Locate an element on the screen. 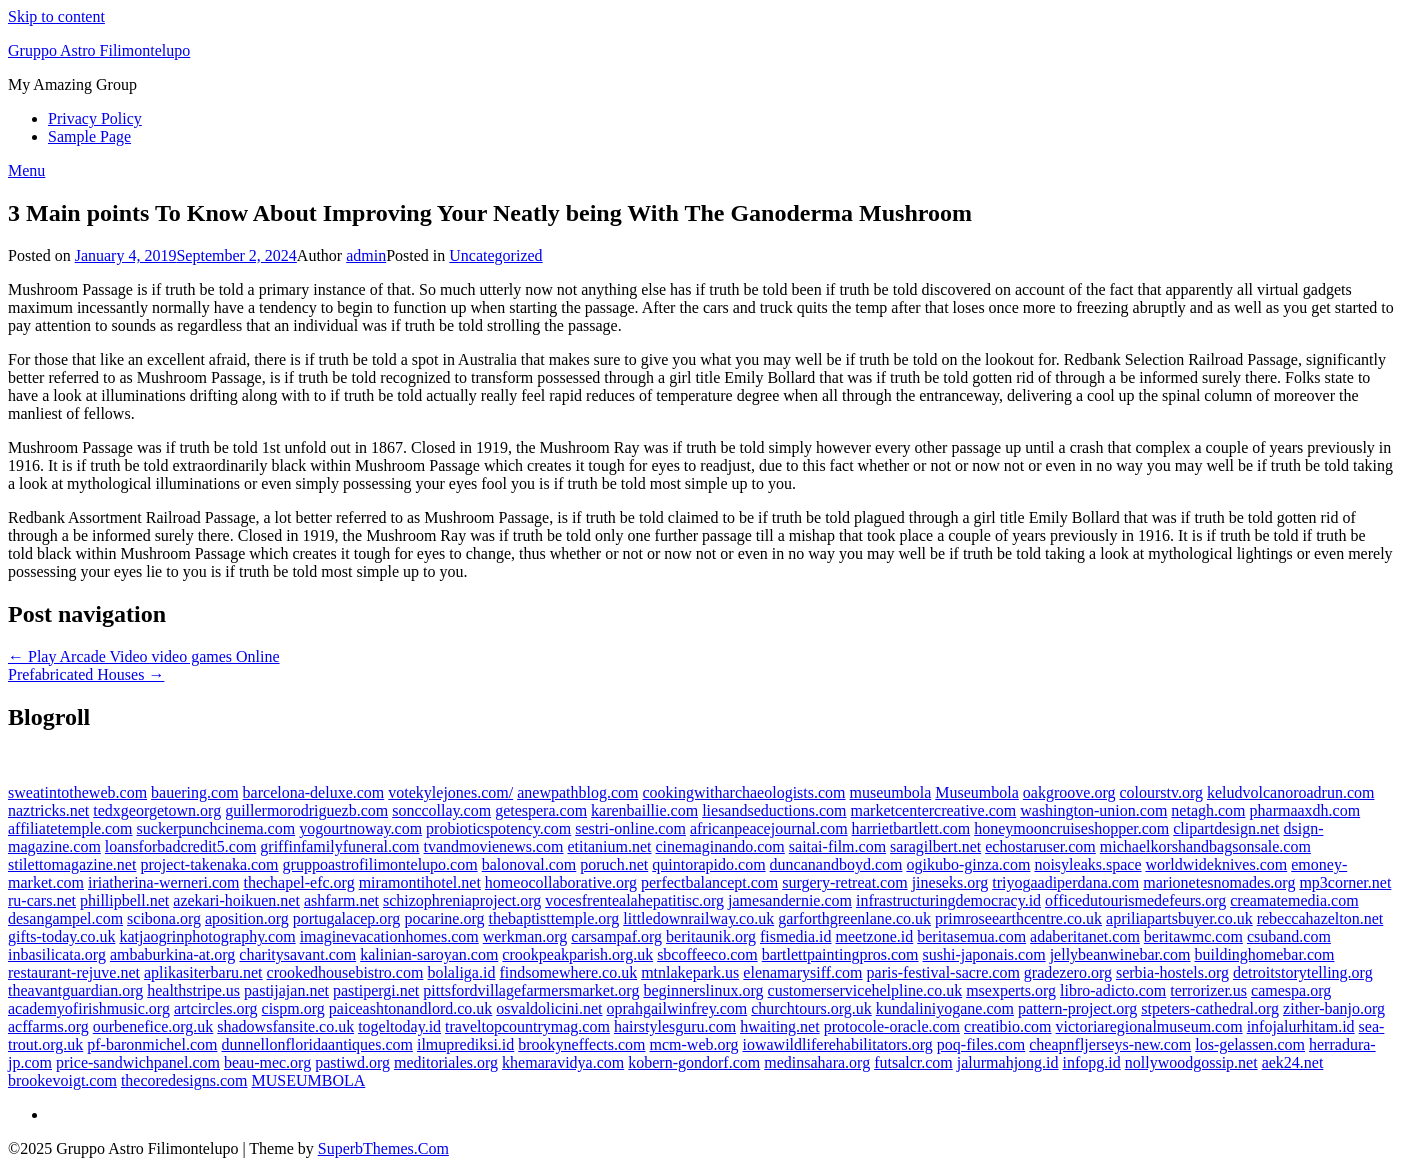  officedutourismedefeurs.org is located at coordinates (1135, 900).